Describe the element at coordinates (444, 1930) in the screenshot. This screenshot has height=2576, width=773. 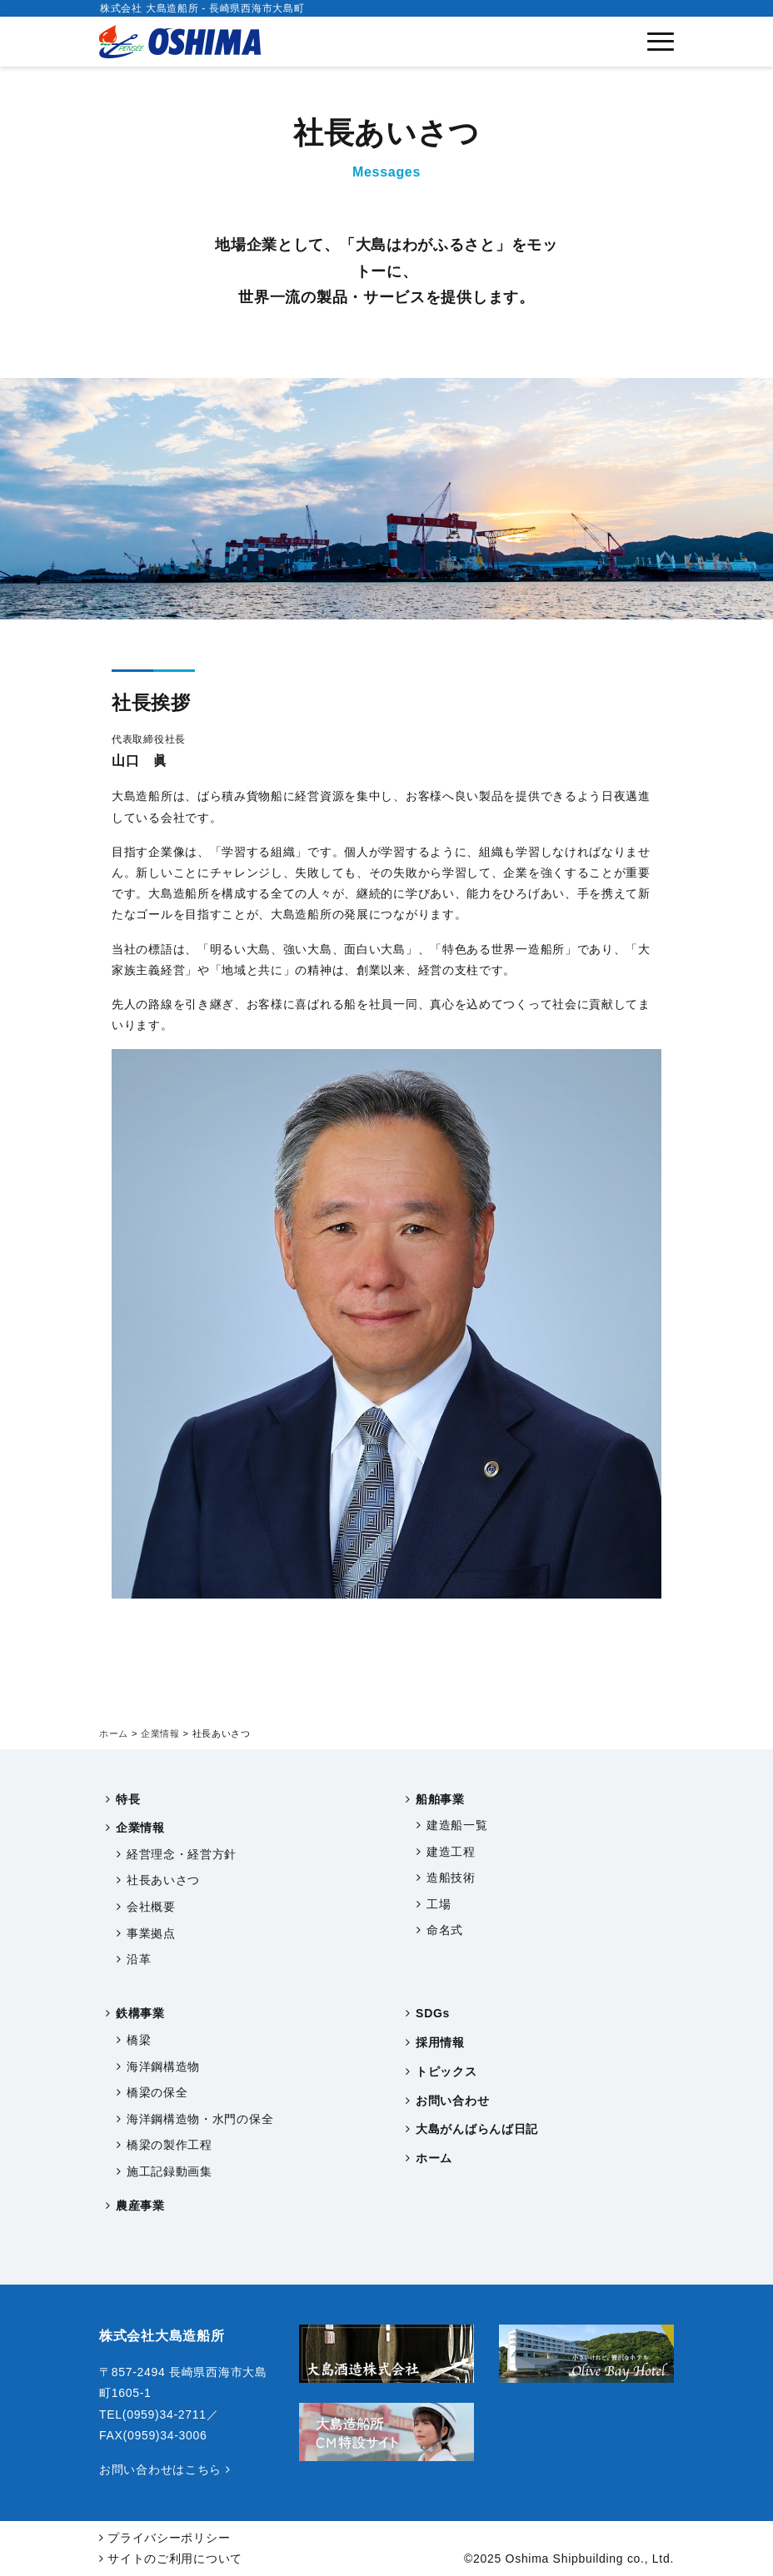
I see `命名式` at that location.